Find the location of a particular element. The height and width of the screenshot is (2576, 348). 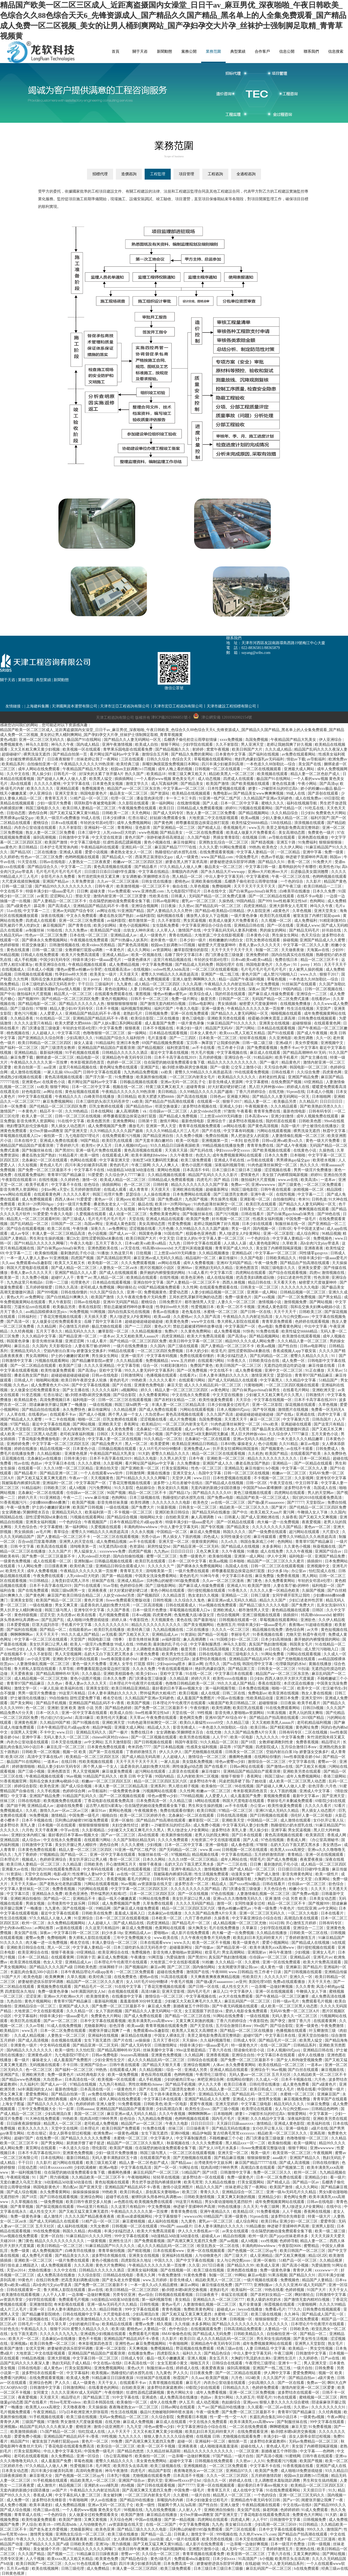

合欢视频在线观看 is located at coordinates (123, 1991).